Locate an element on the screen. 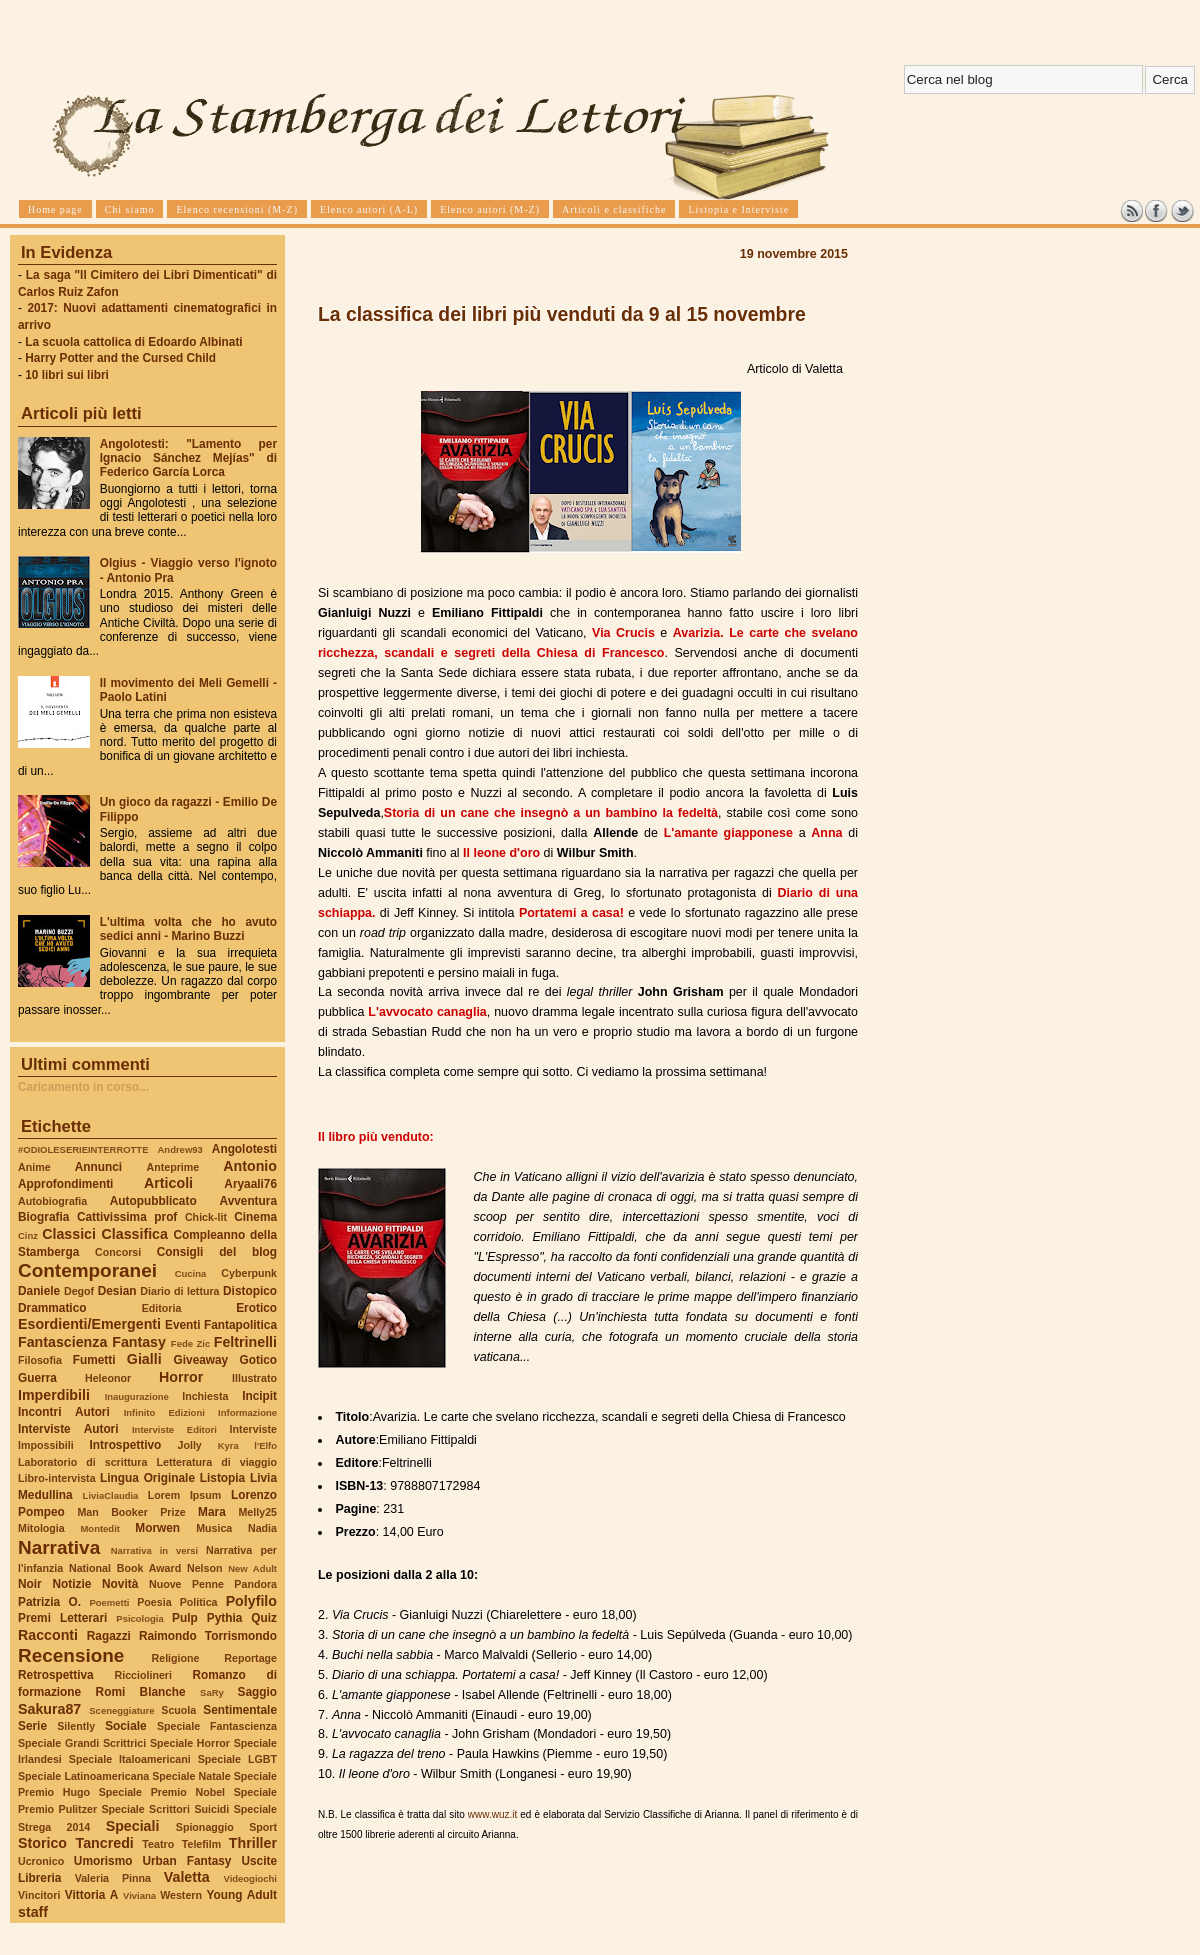 The height and width of the screenshot is (1955, 1200). Novità is located at coordinates (120, 1584).